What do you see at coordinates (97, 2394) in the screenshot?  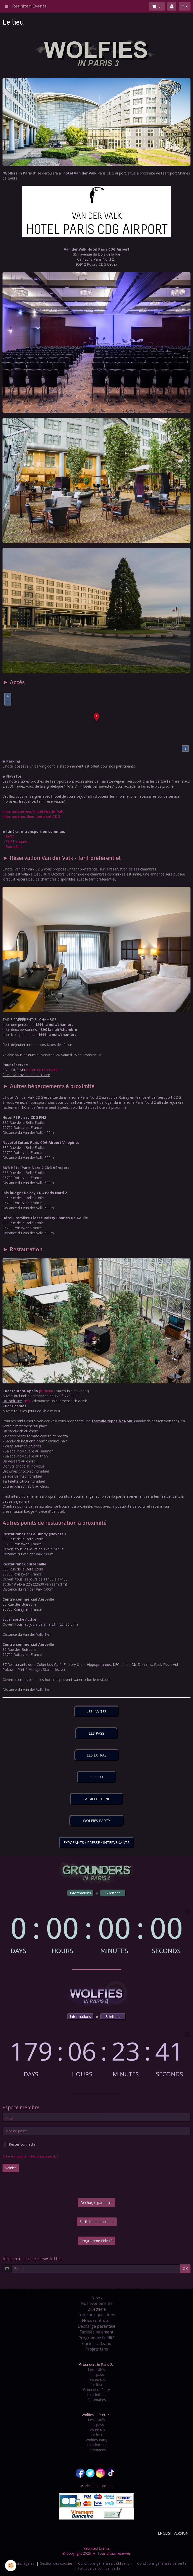 I see `La billetterie` at bounding box center [97, 2394].